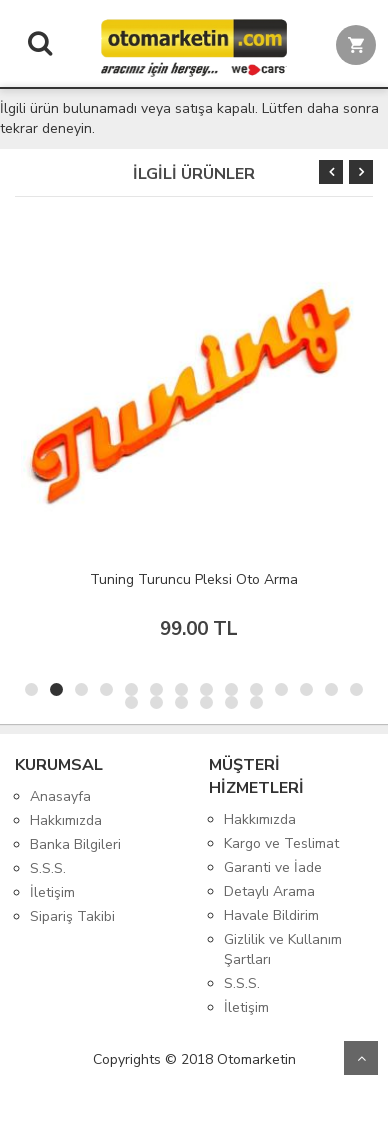 The image size is (388, 1145). I want to click on Tuning Turuncu Pleksi Oto Arma, so click(194, 579).